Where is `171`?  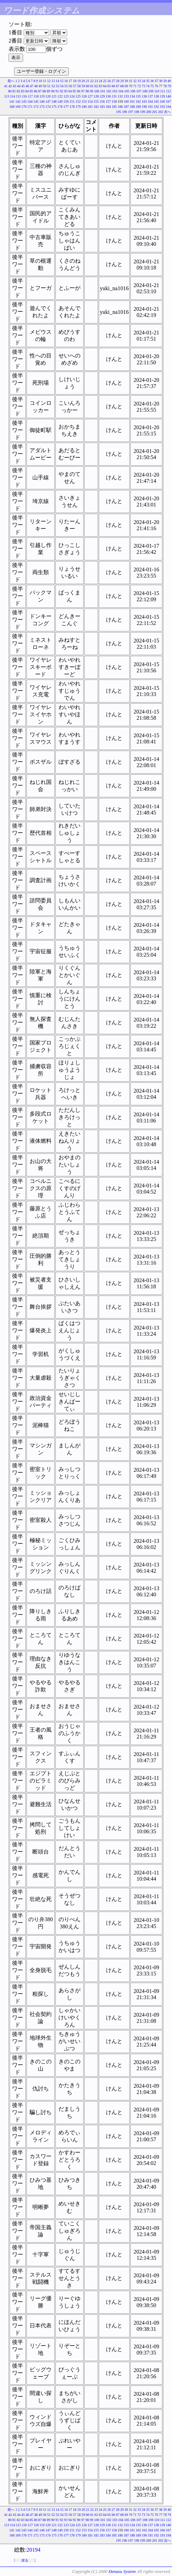 171 is located at coordinates (30, 107).